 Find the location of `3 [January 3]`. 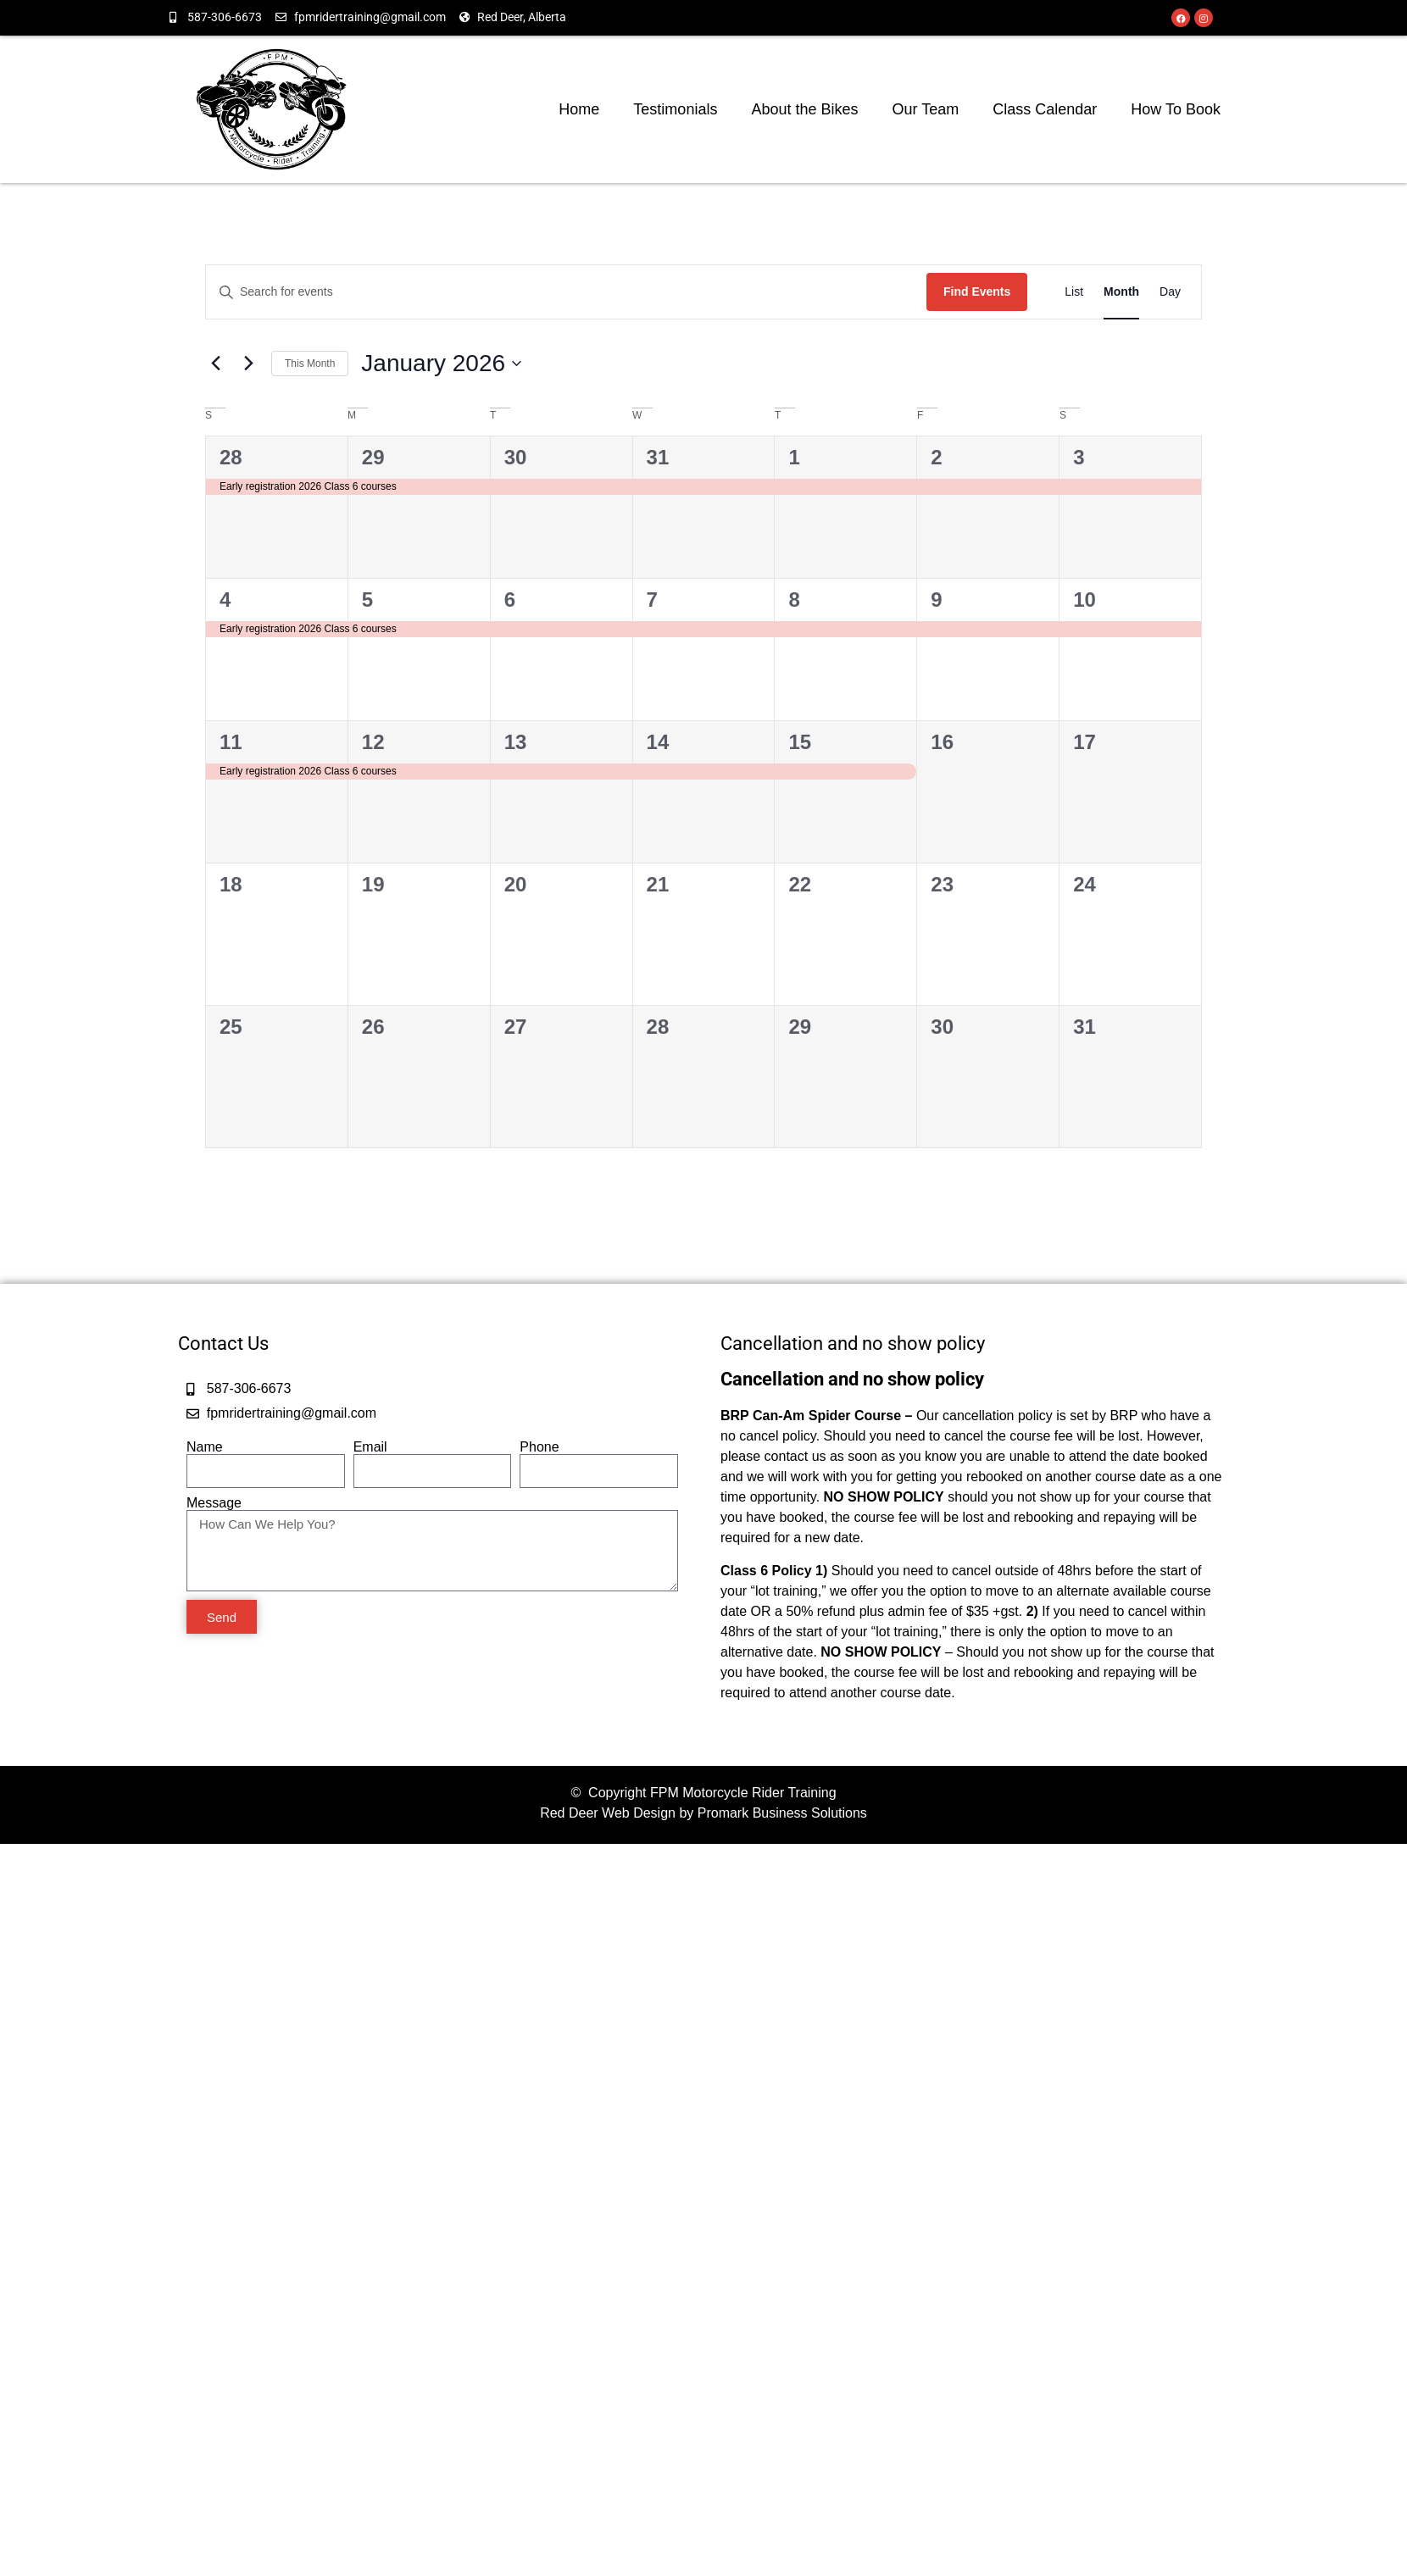

3 [January 3] is located at coordinates (1078, 457).